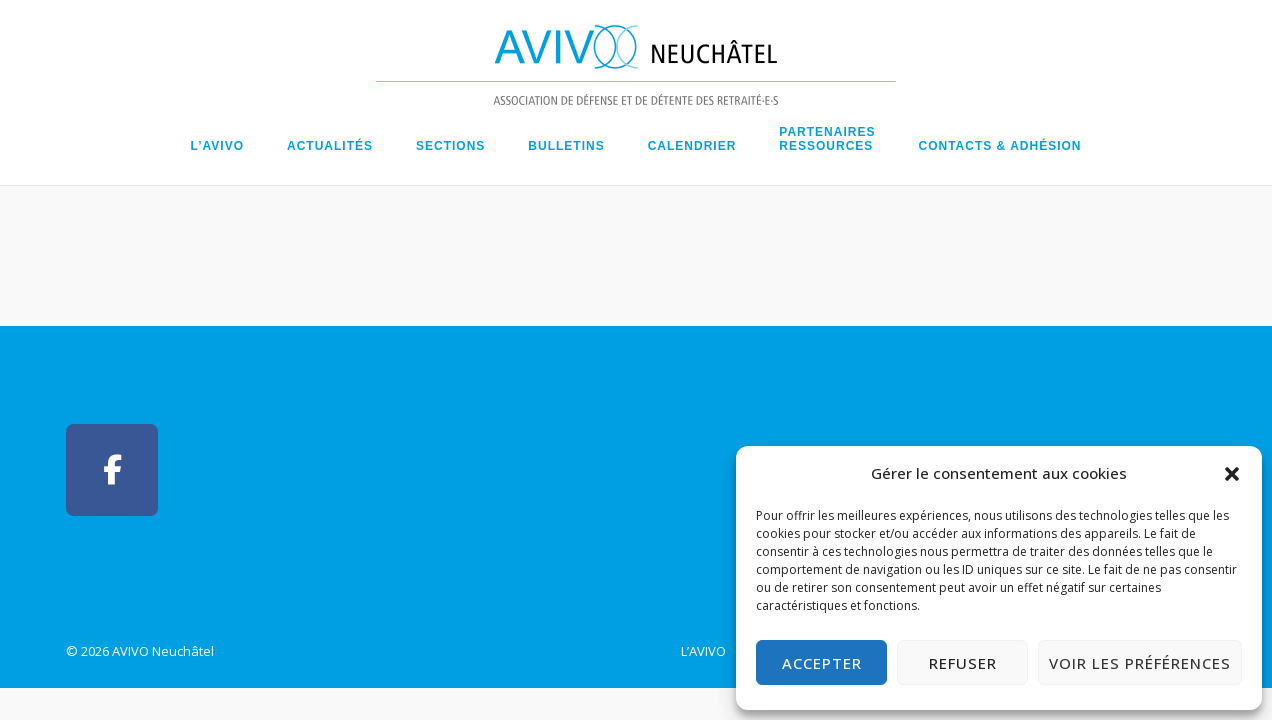 This screenshot has width=1272, height=720. I want to click on [button], so click(1232, 474).